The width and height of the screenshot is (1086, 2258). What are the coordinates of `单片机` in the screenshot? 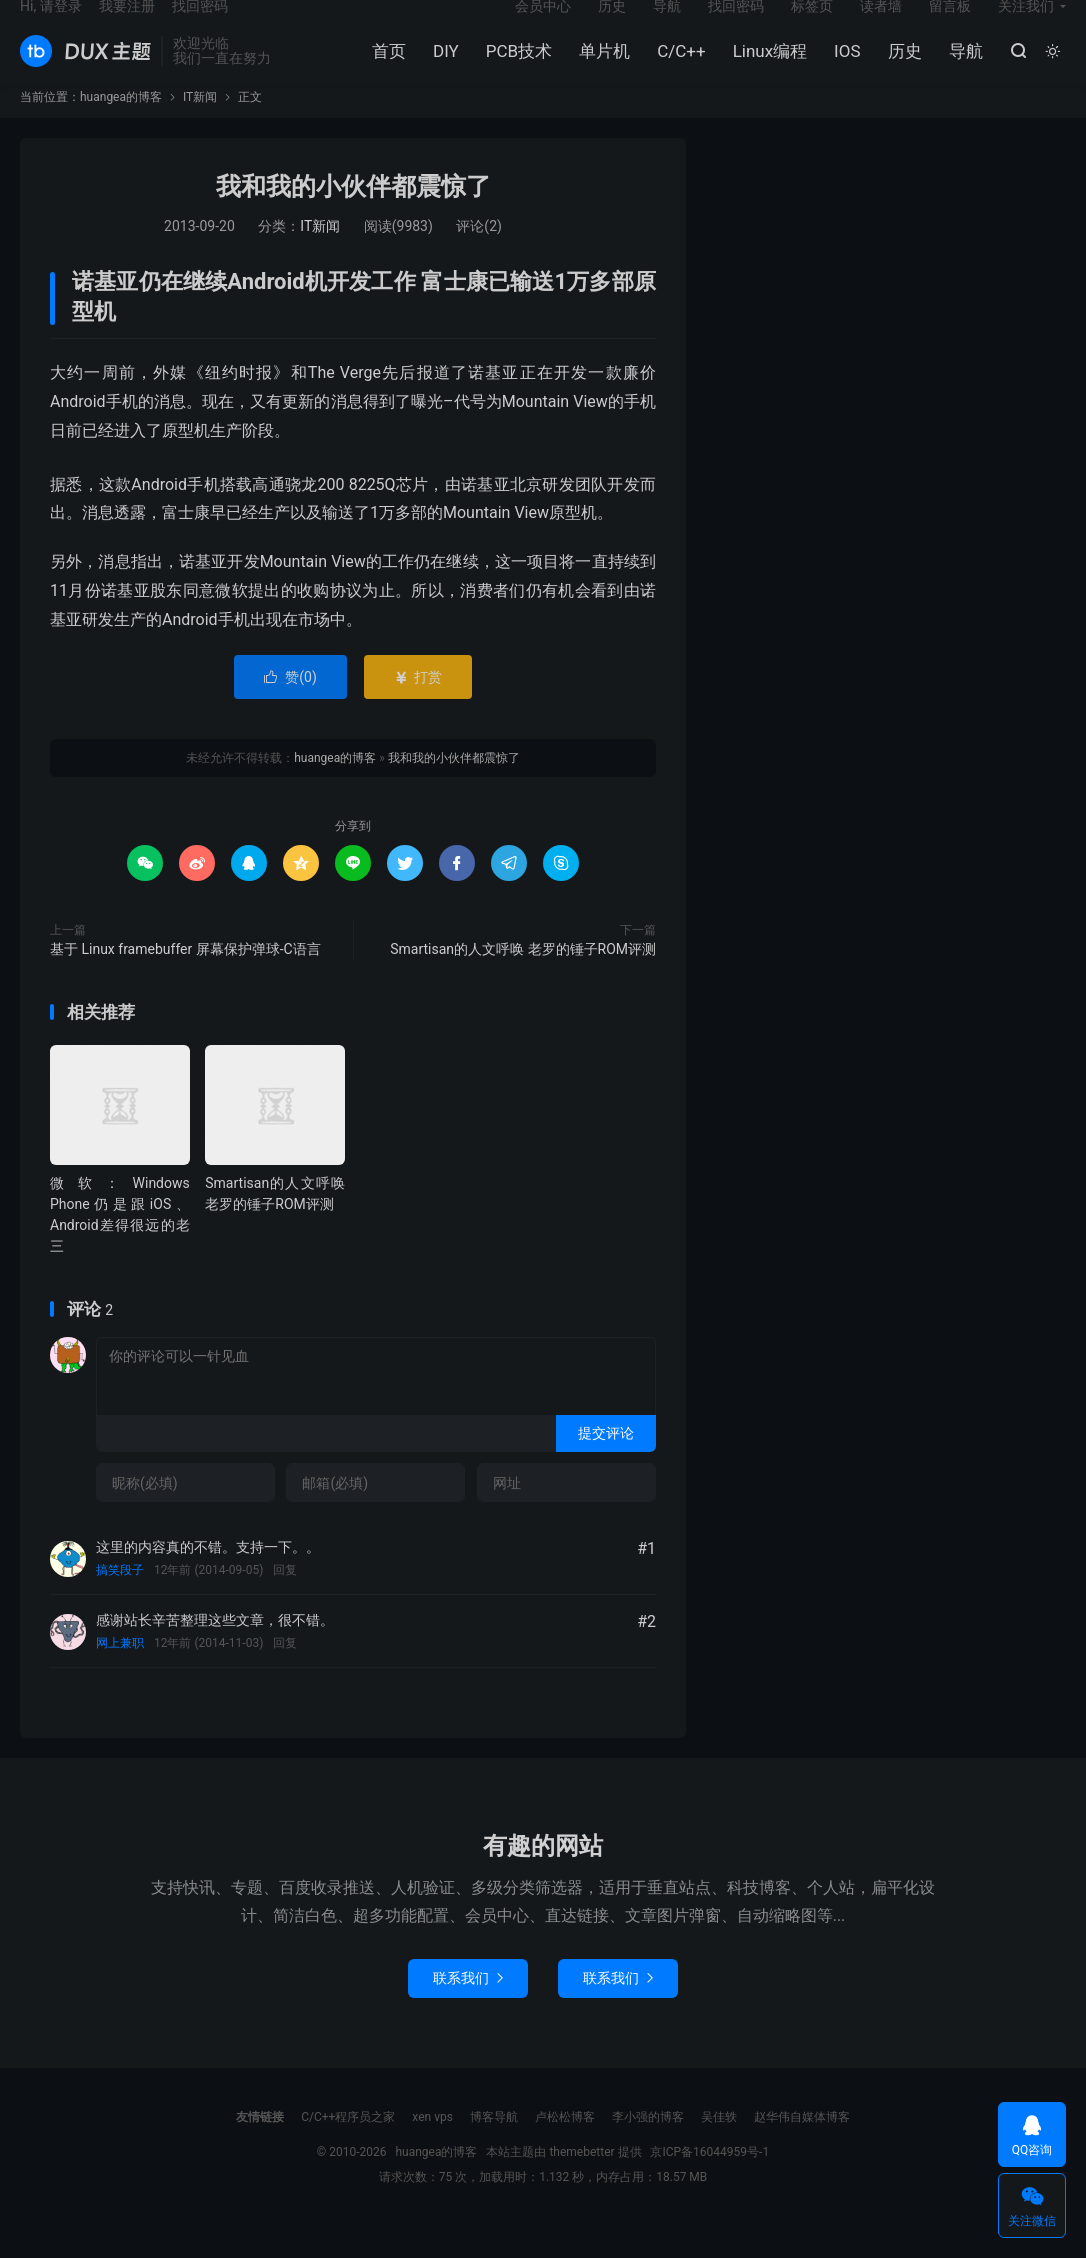 It's located at (600, 71).